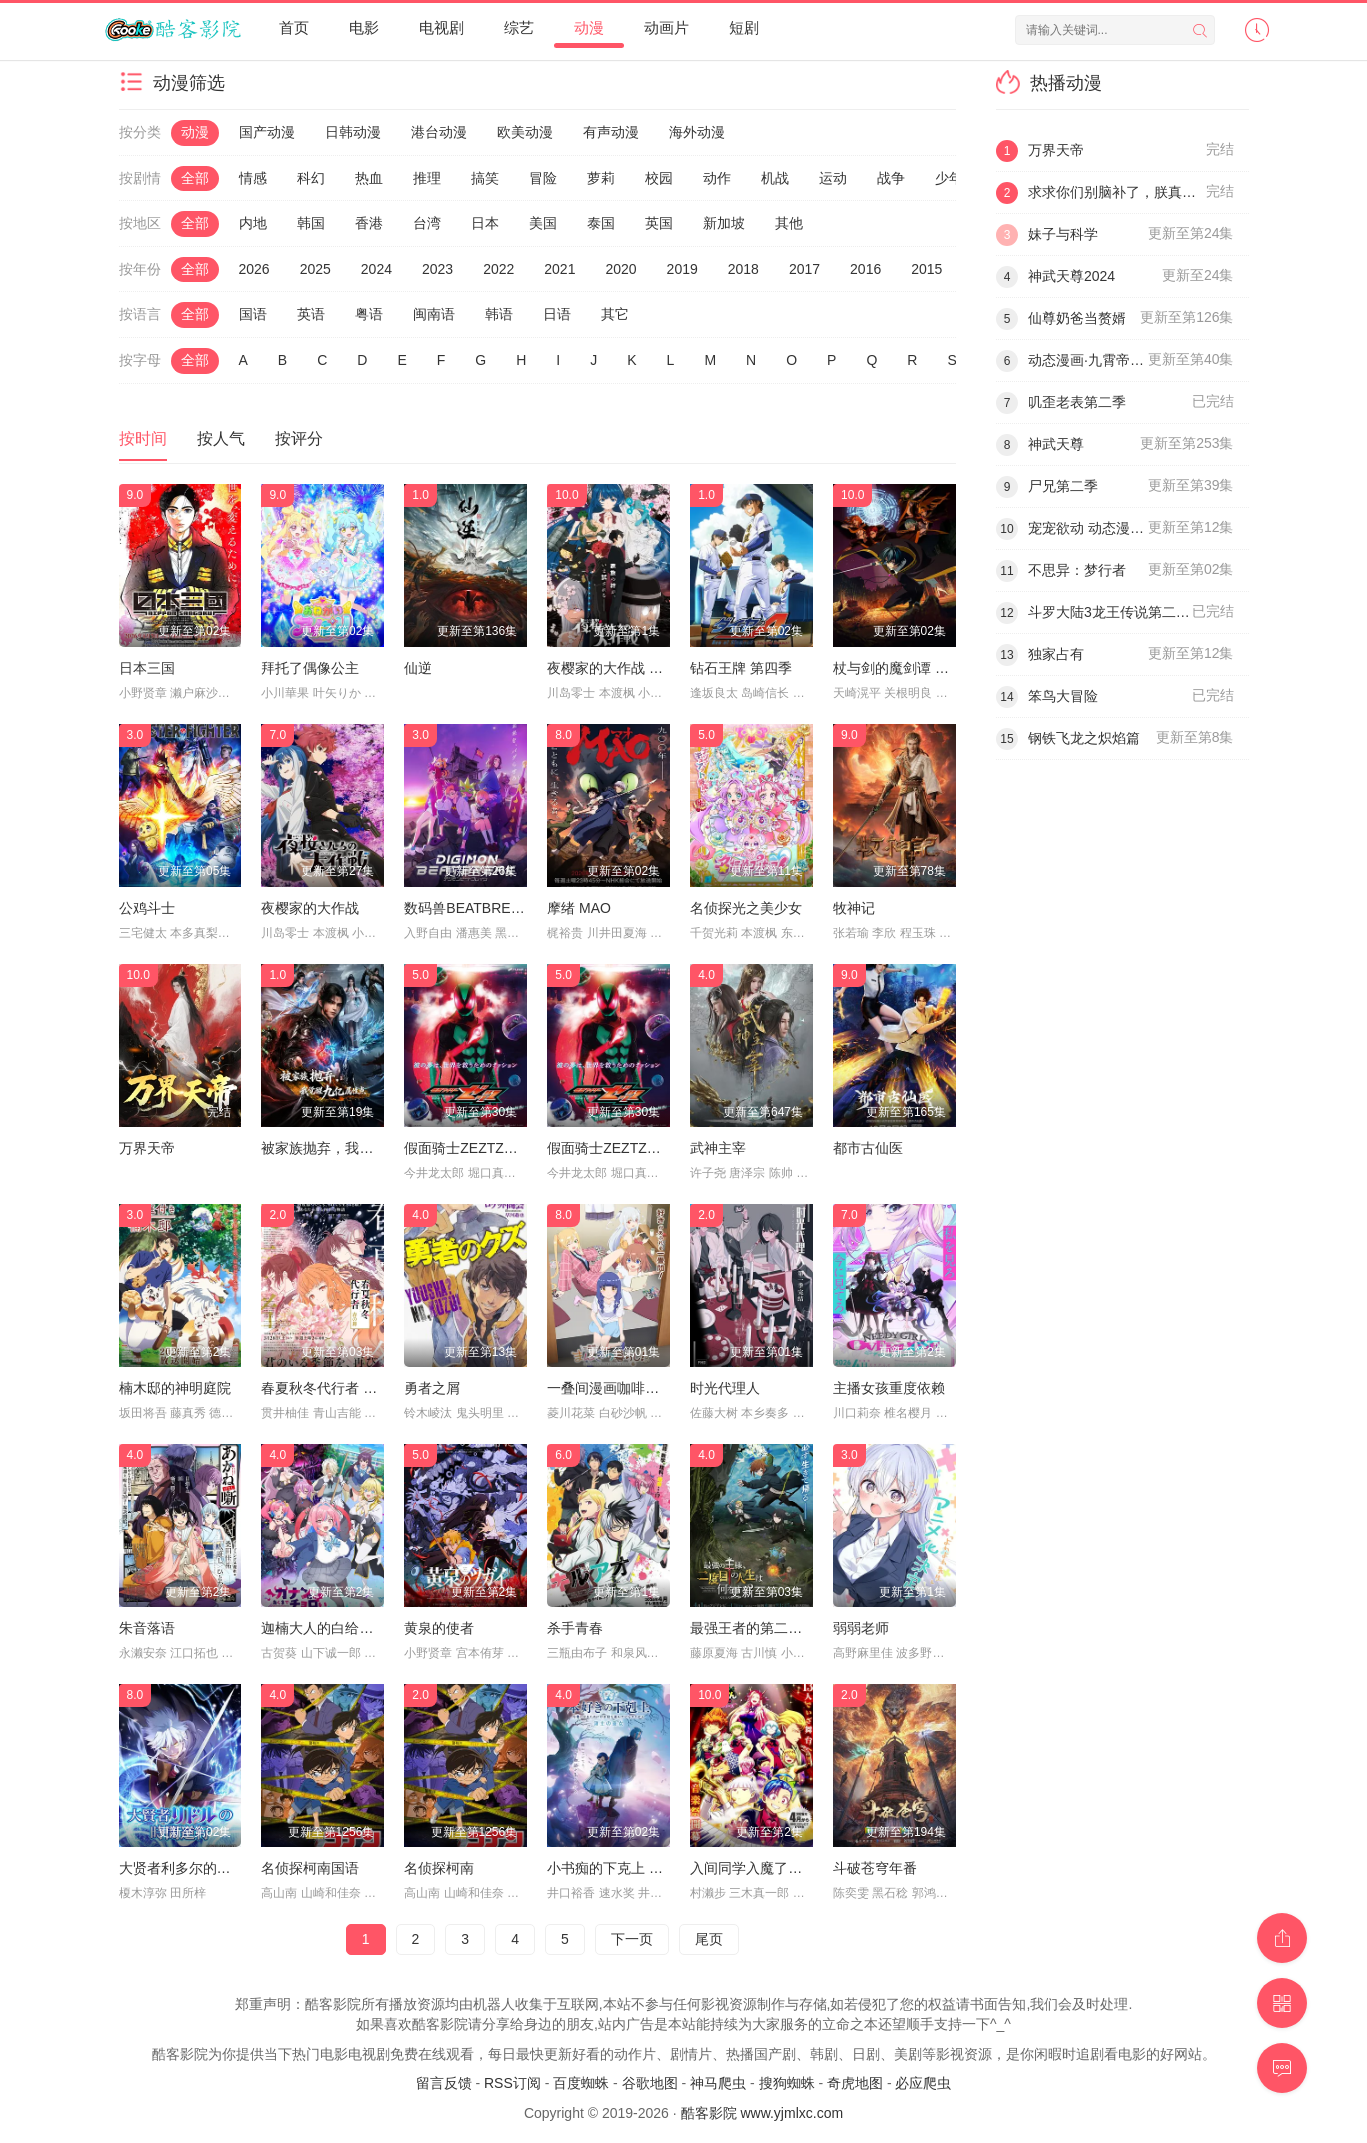  I want to click on 名侦探光之美少女, so click(746, 908).